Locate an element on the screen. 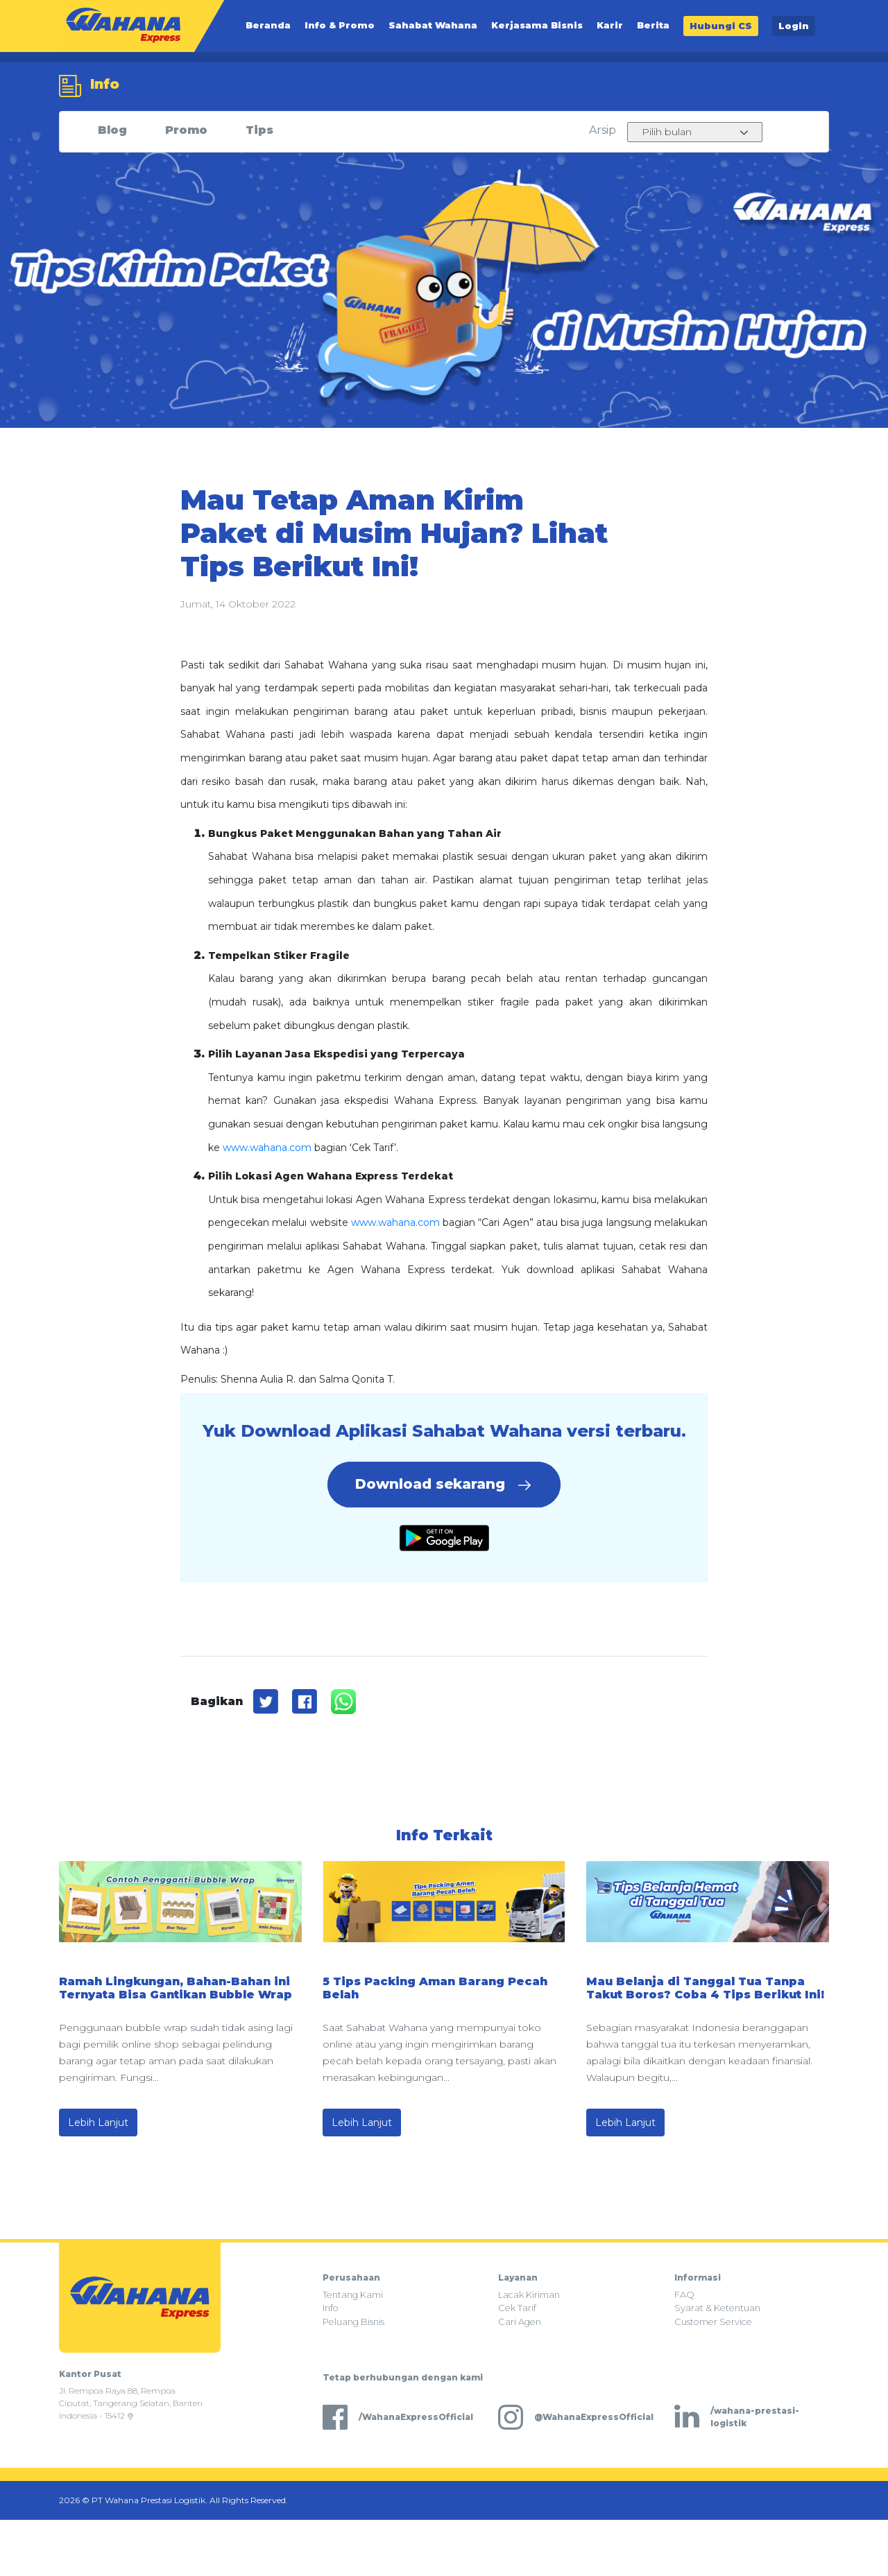 The image size is (888, 2576). Blog is located at coordinates (112, 130).